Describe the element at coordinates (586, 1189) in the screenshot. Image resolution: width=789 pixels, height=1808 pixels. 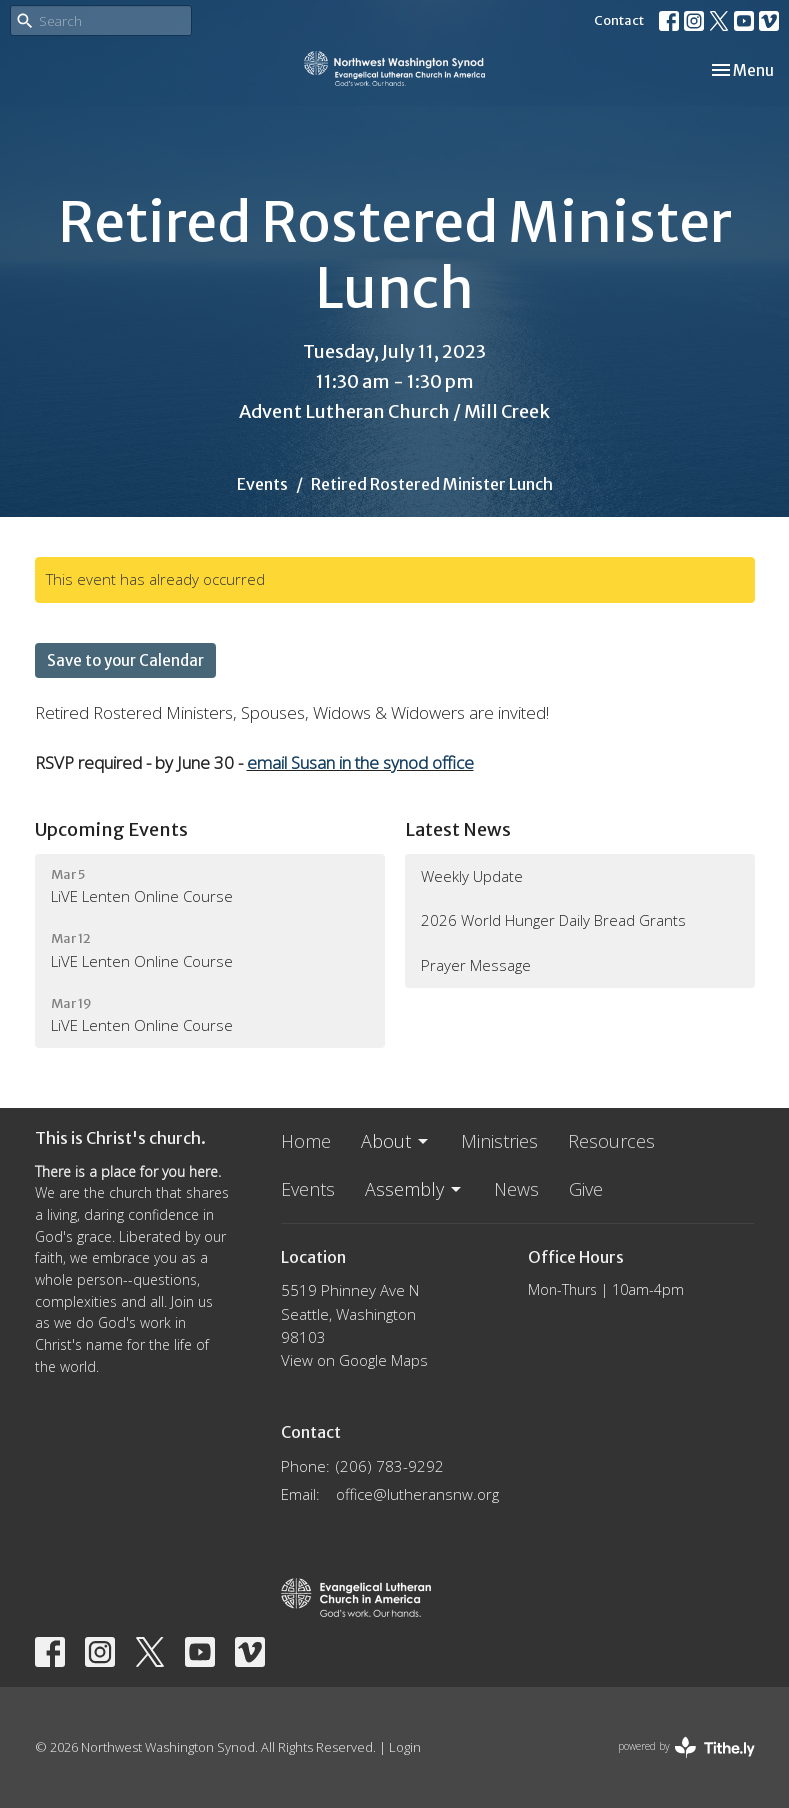
I see `Give` at that location.